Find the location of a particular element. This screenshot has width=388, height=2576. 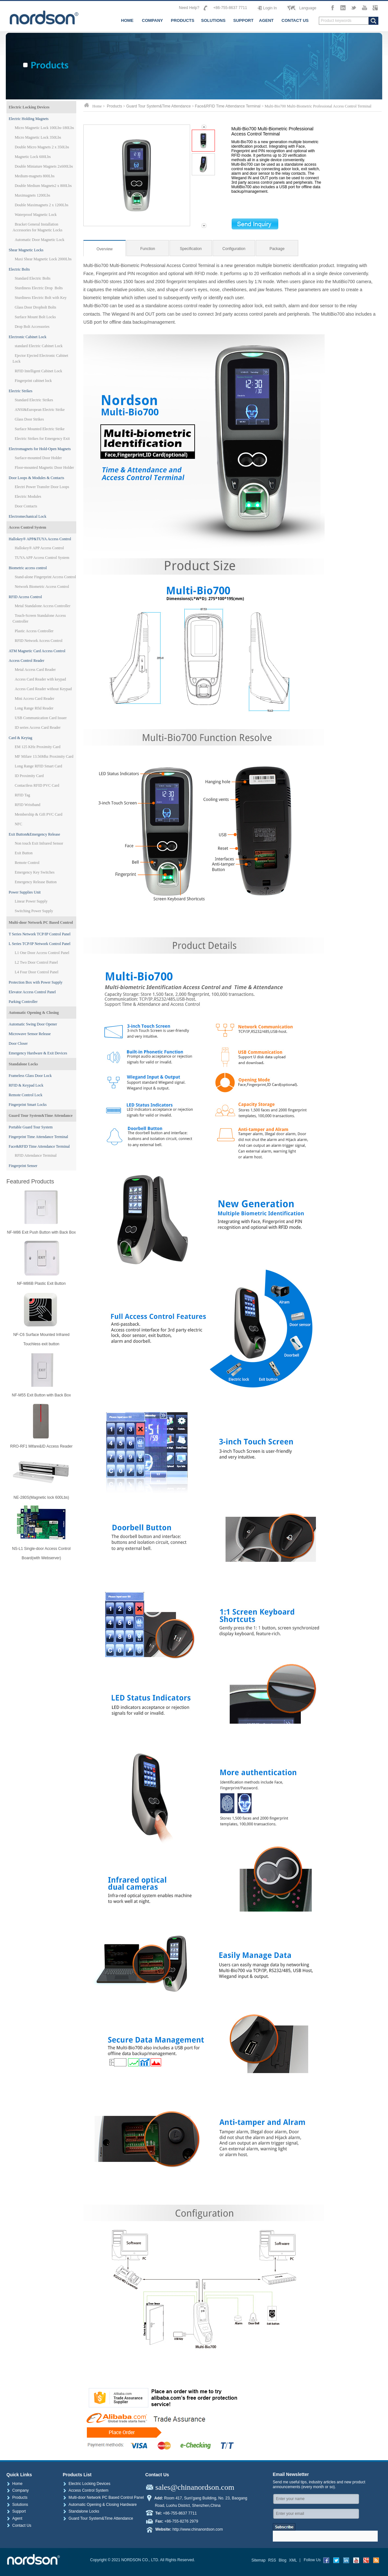

SOLUTIONS is located at coordinates (213, 20).